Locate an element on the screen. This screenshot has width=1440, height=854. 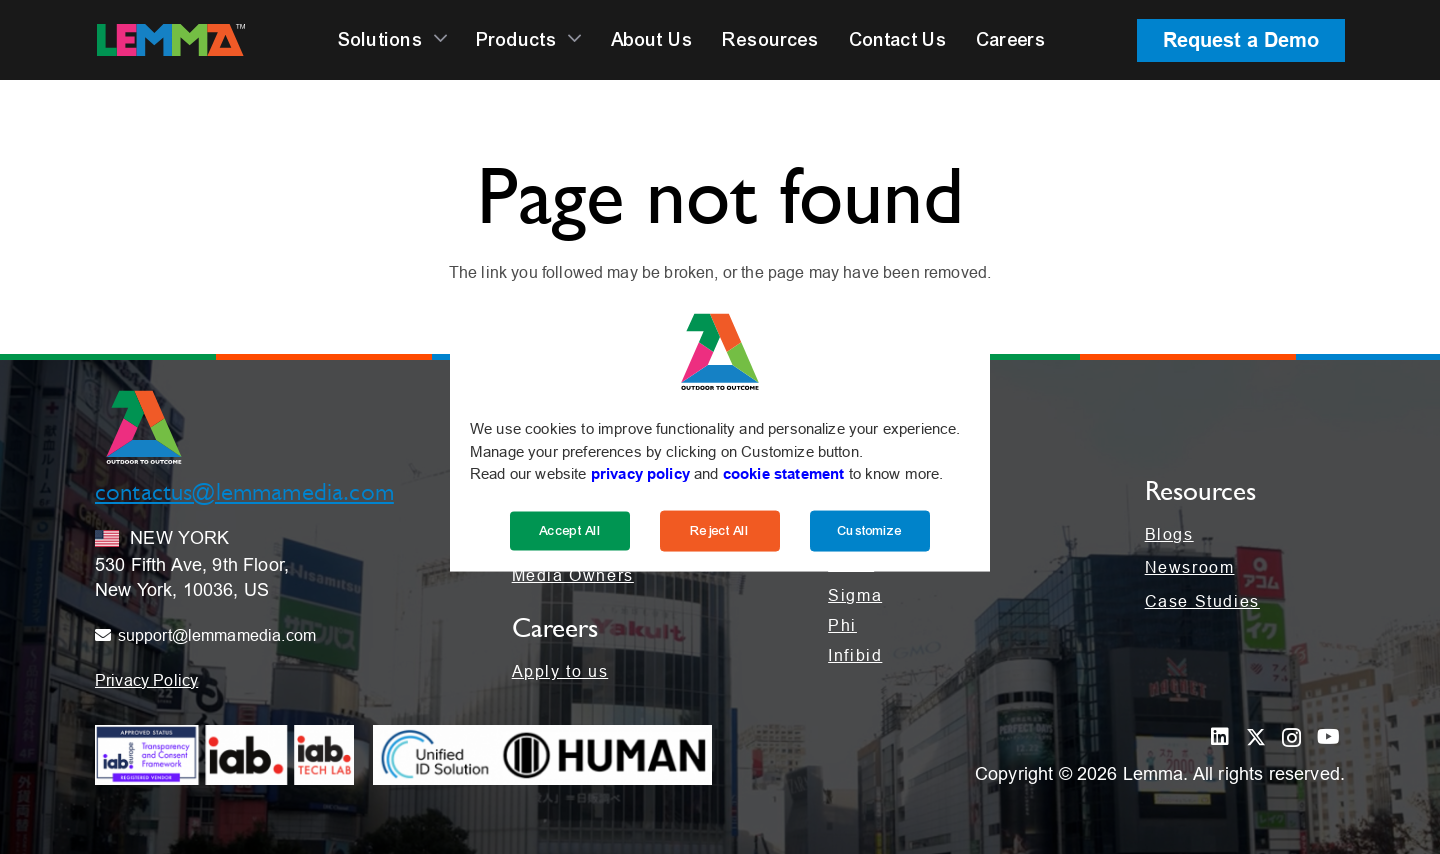
[LEMMA_Logo_with_White_TM-01] is located at coordinates (171, 40).